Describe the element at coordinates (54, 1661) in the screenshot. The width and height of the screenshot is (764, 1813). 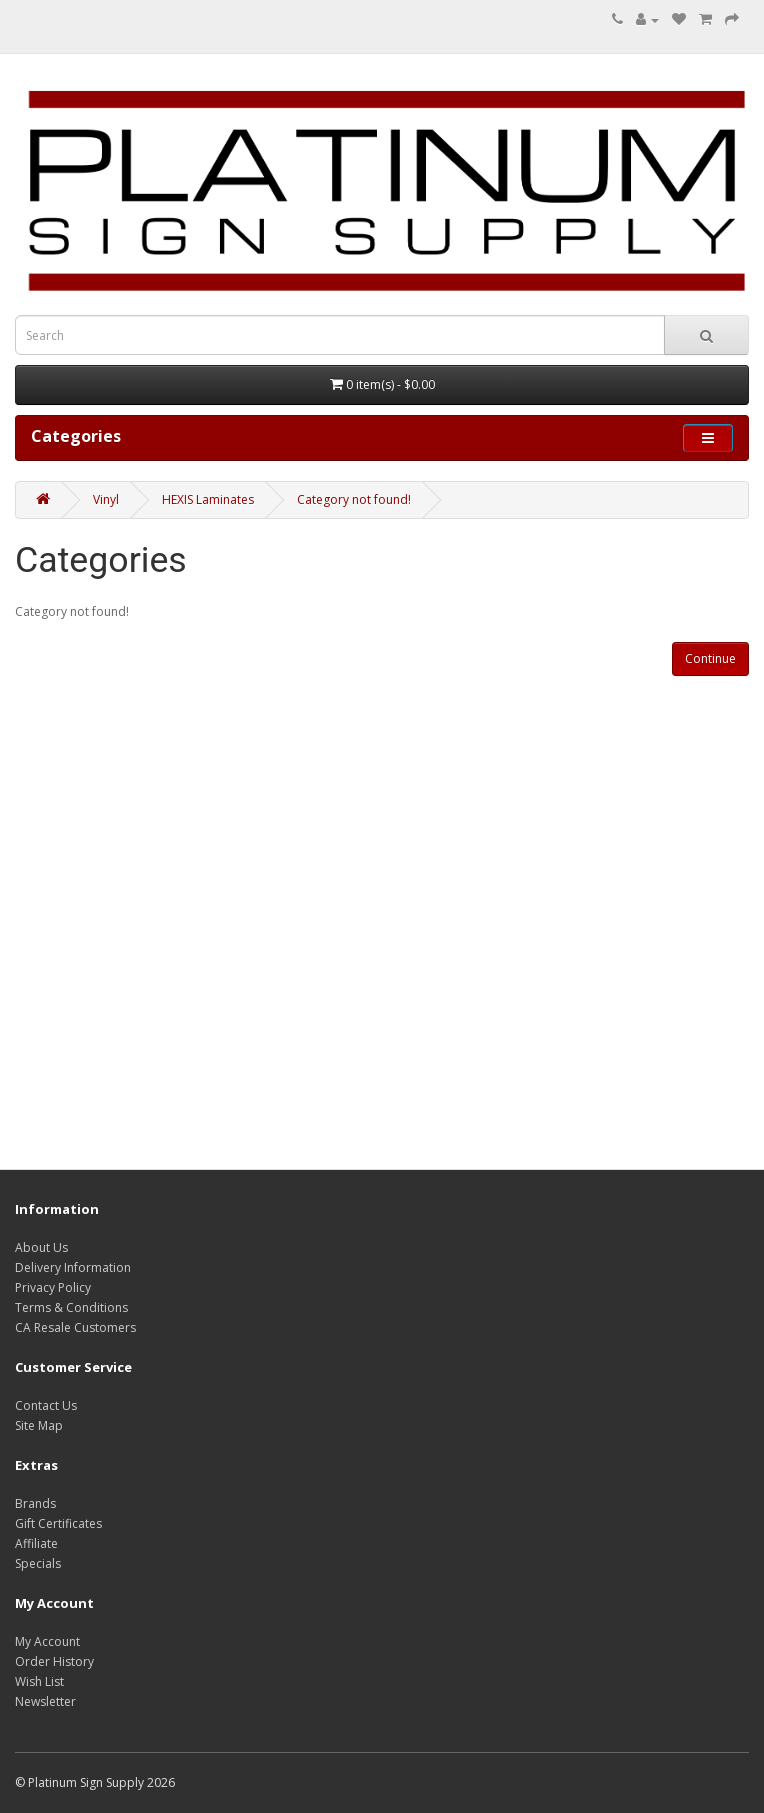
I see `Order History` at that location.